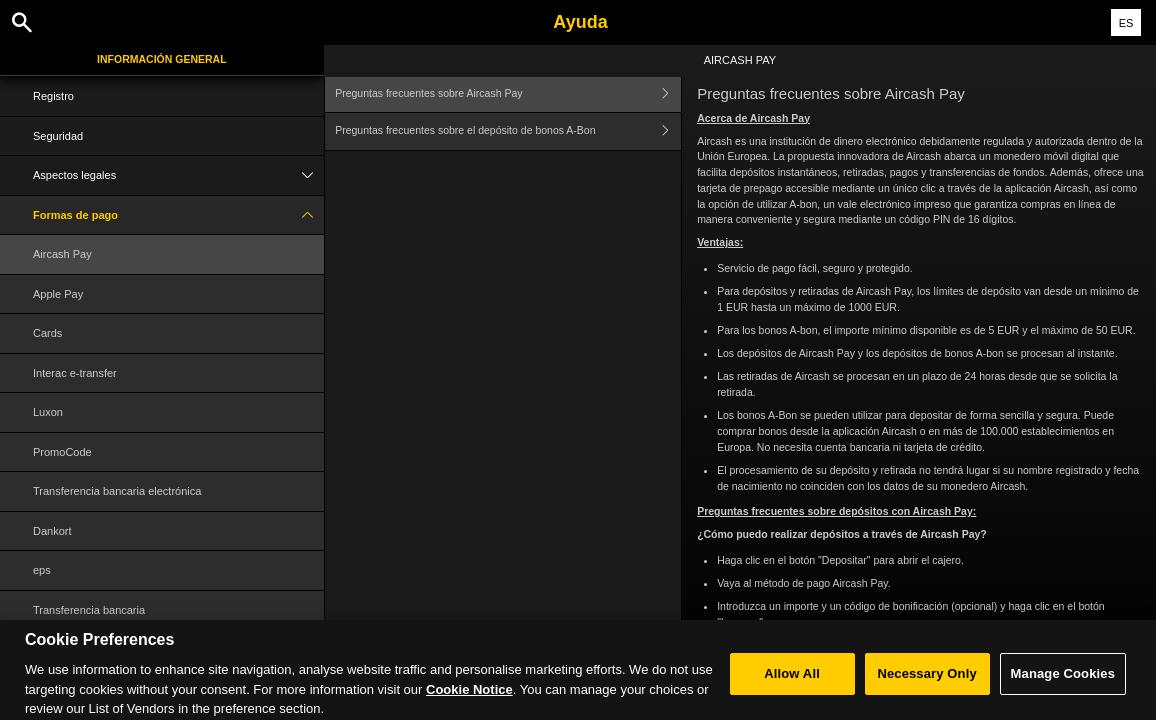  What do you see at coordinates (58, 294) in the screenshot?
I see `Apple Pay` at bounding box center [58, 294].